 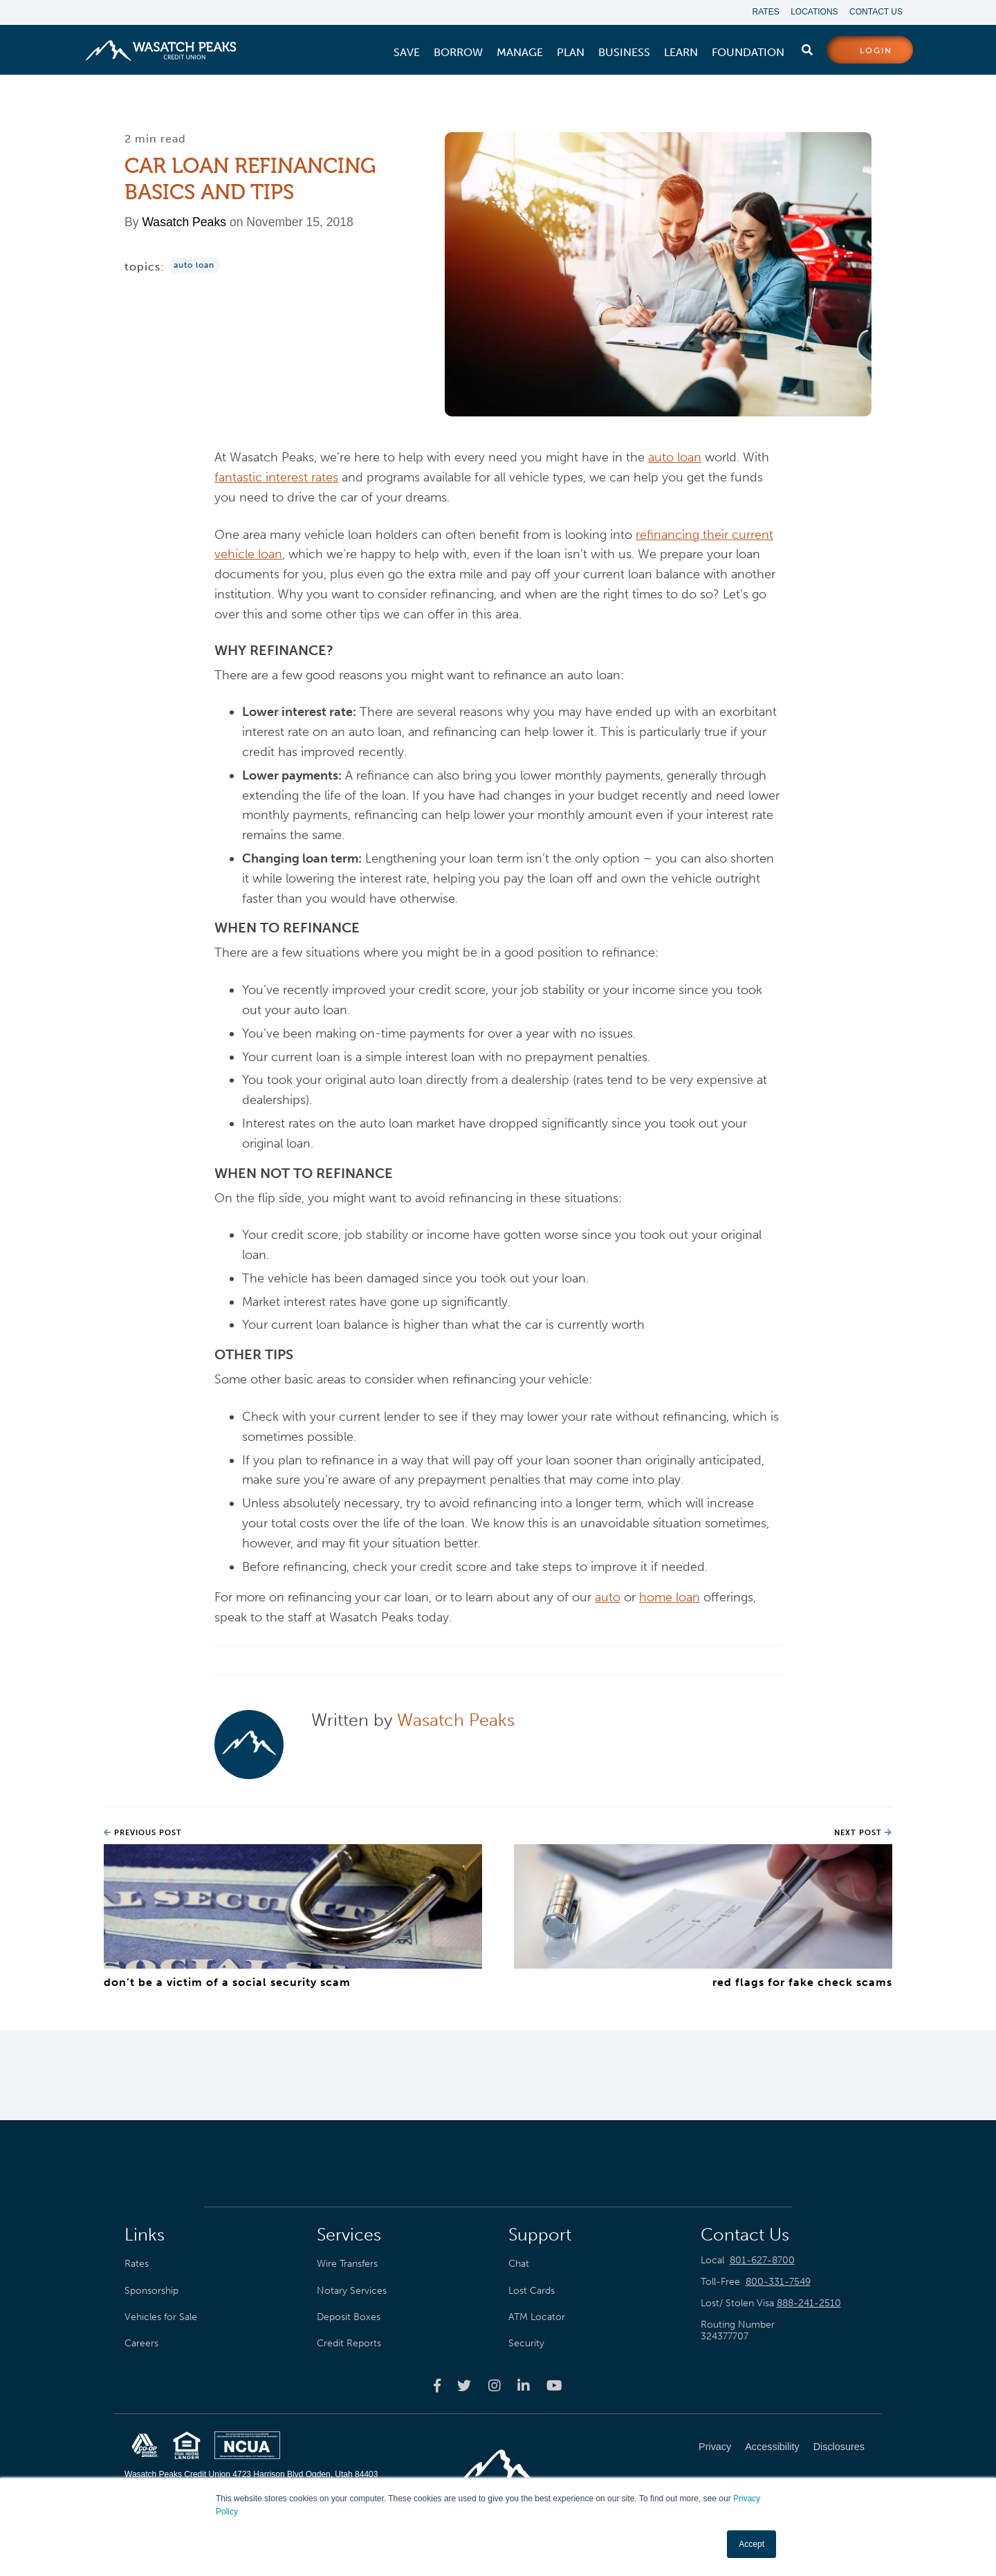 What do you see at coordinates (523, 2385) in the screenshot?
I see `[Wasatch Peaks Credit Union linkedin page]` at bounding box center [523, 2385].